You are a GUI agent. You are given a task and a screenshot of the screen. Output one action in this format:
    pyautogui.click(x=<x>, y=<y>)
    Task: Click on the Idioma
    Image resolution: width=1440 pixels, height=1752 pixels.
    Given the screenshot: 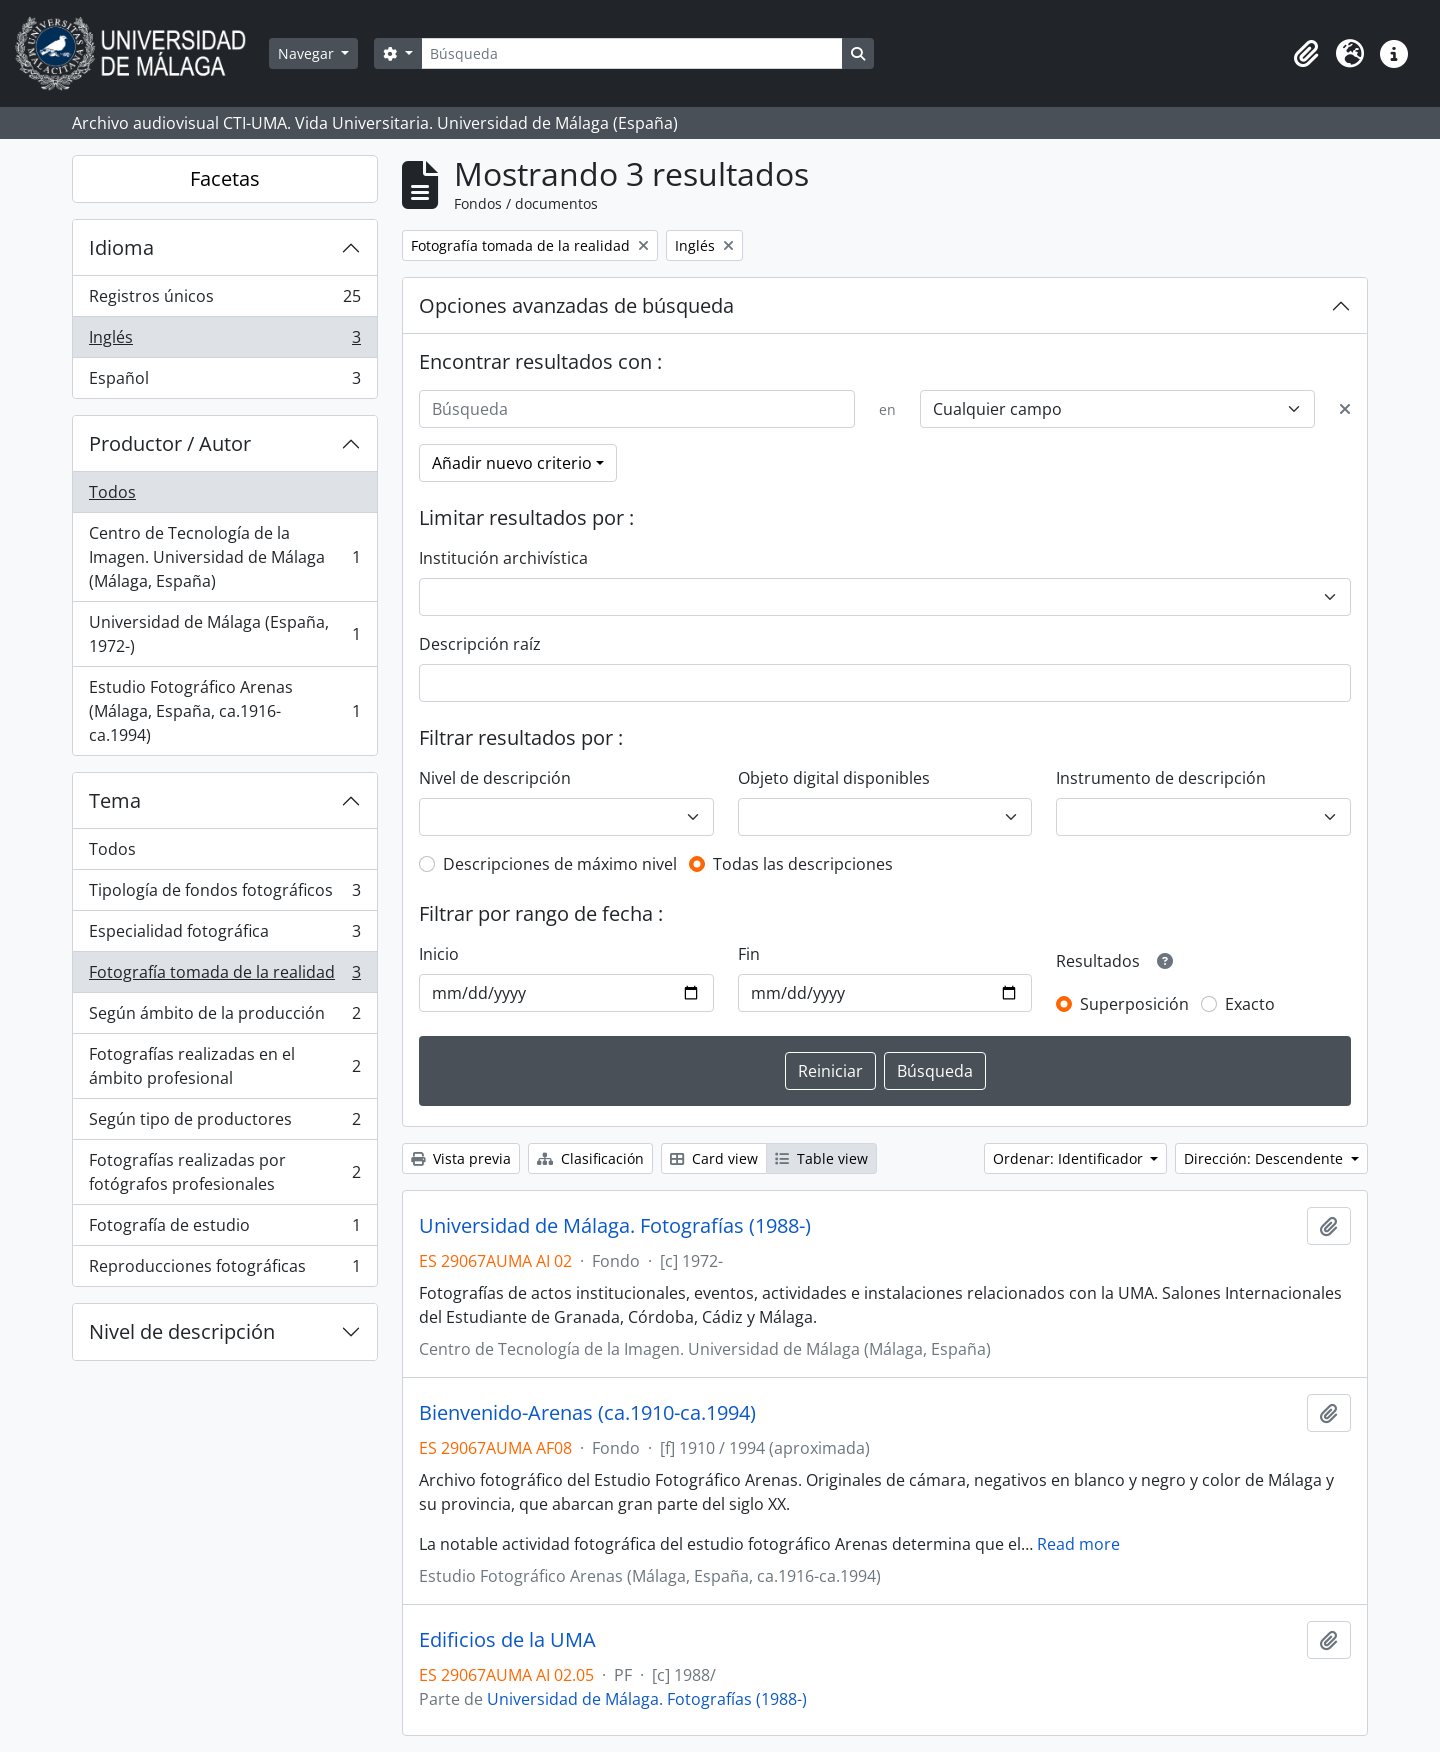 What is the action you would take?
    pyautogui.click(x=121, y=247)
    